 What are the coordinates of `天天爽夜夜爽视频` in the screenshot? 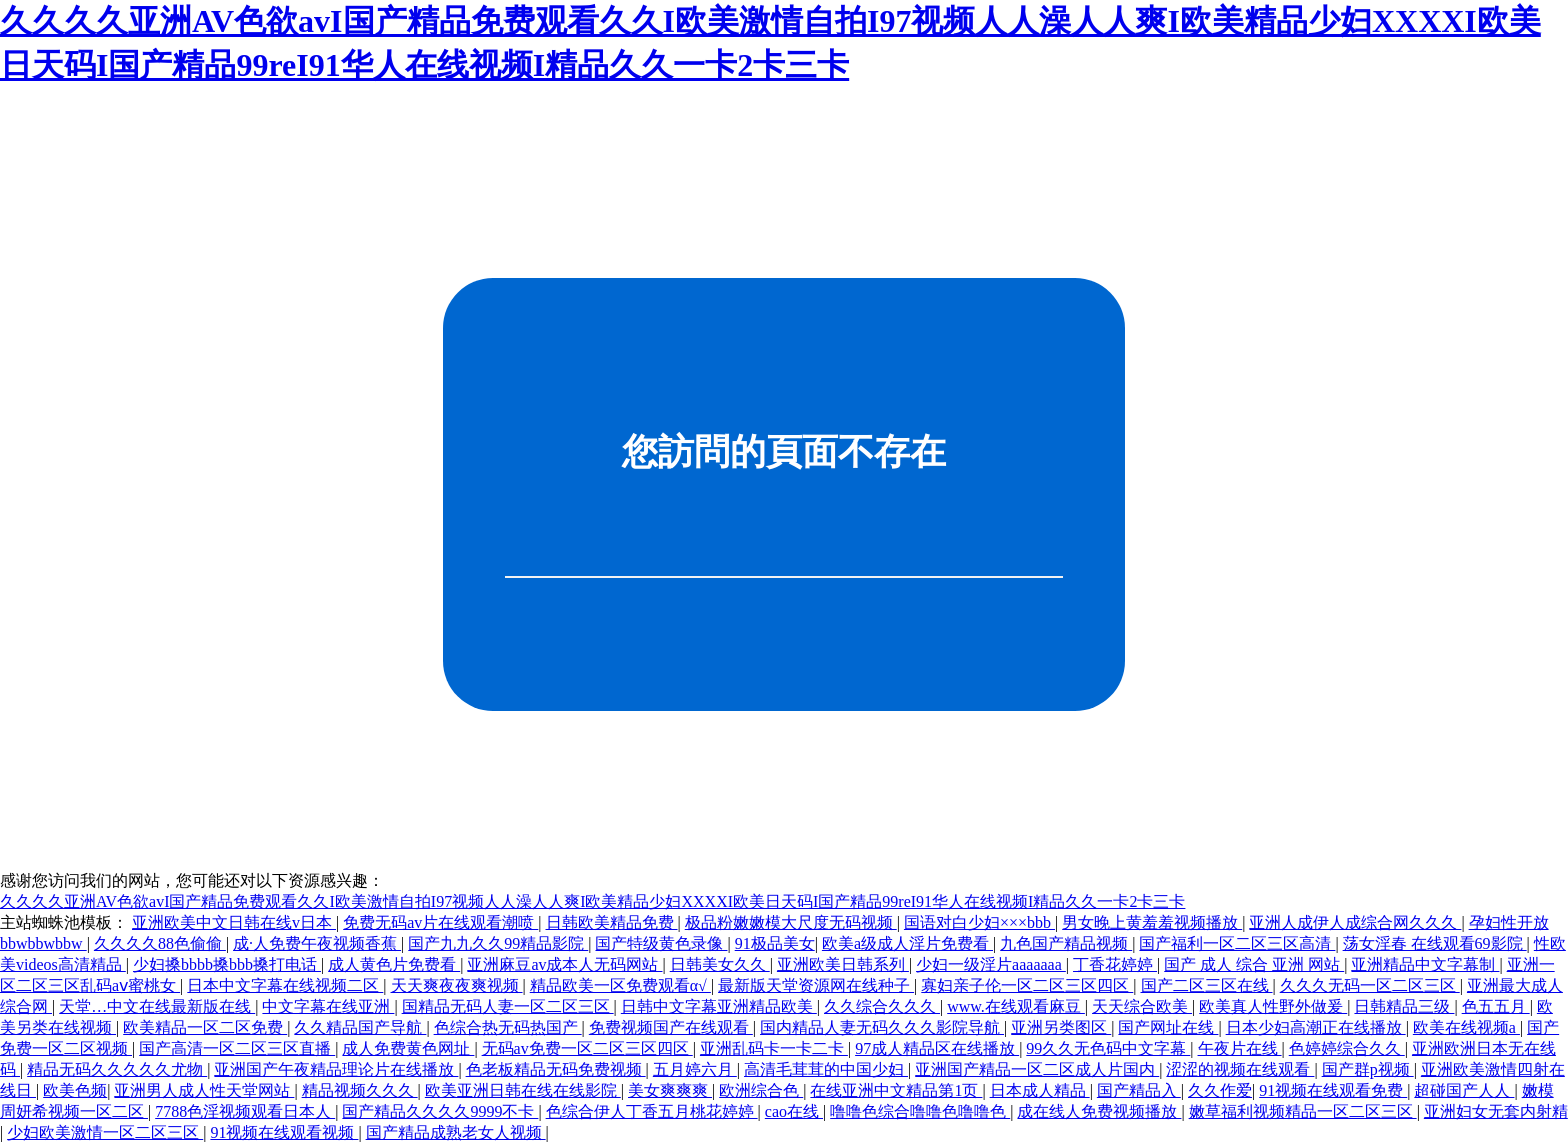 It's located at (457, 985).